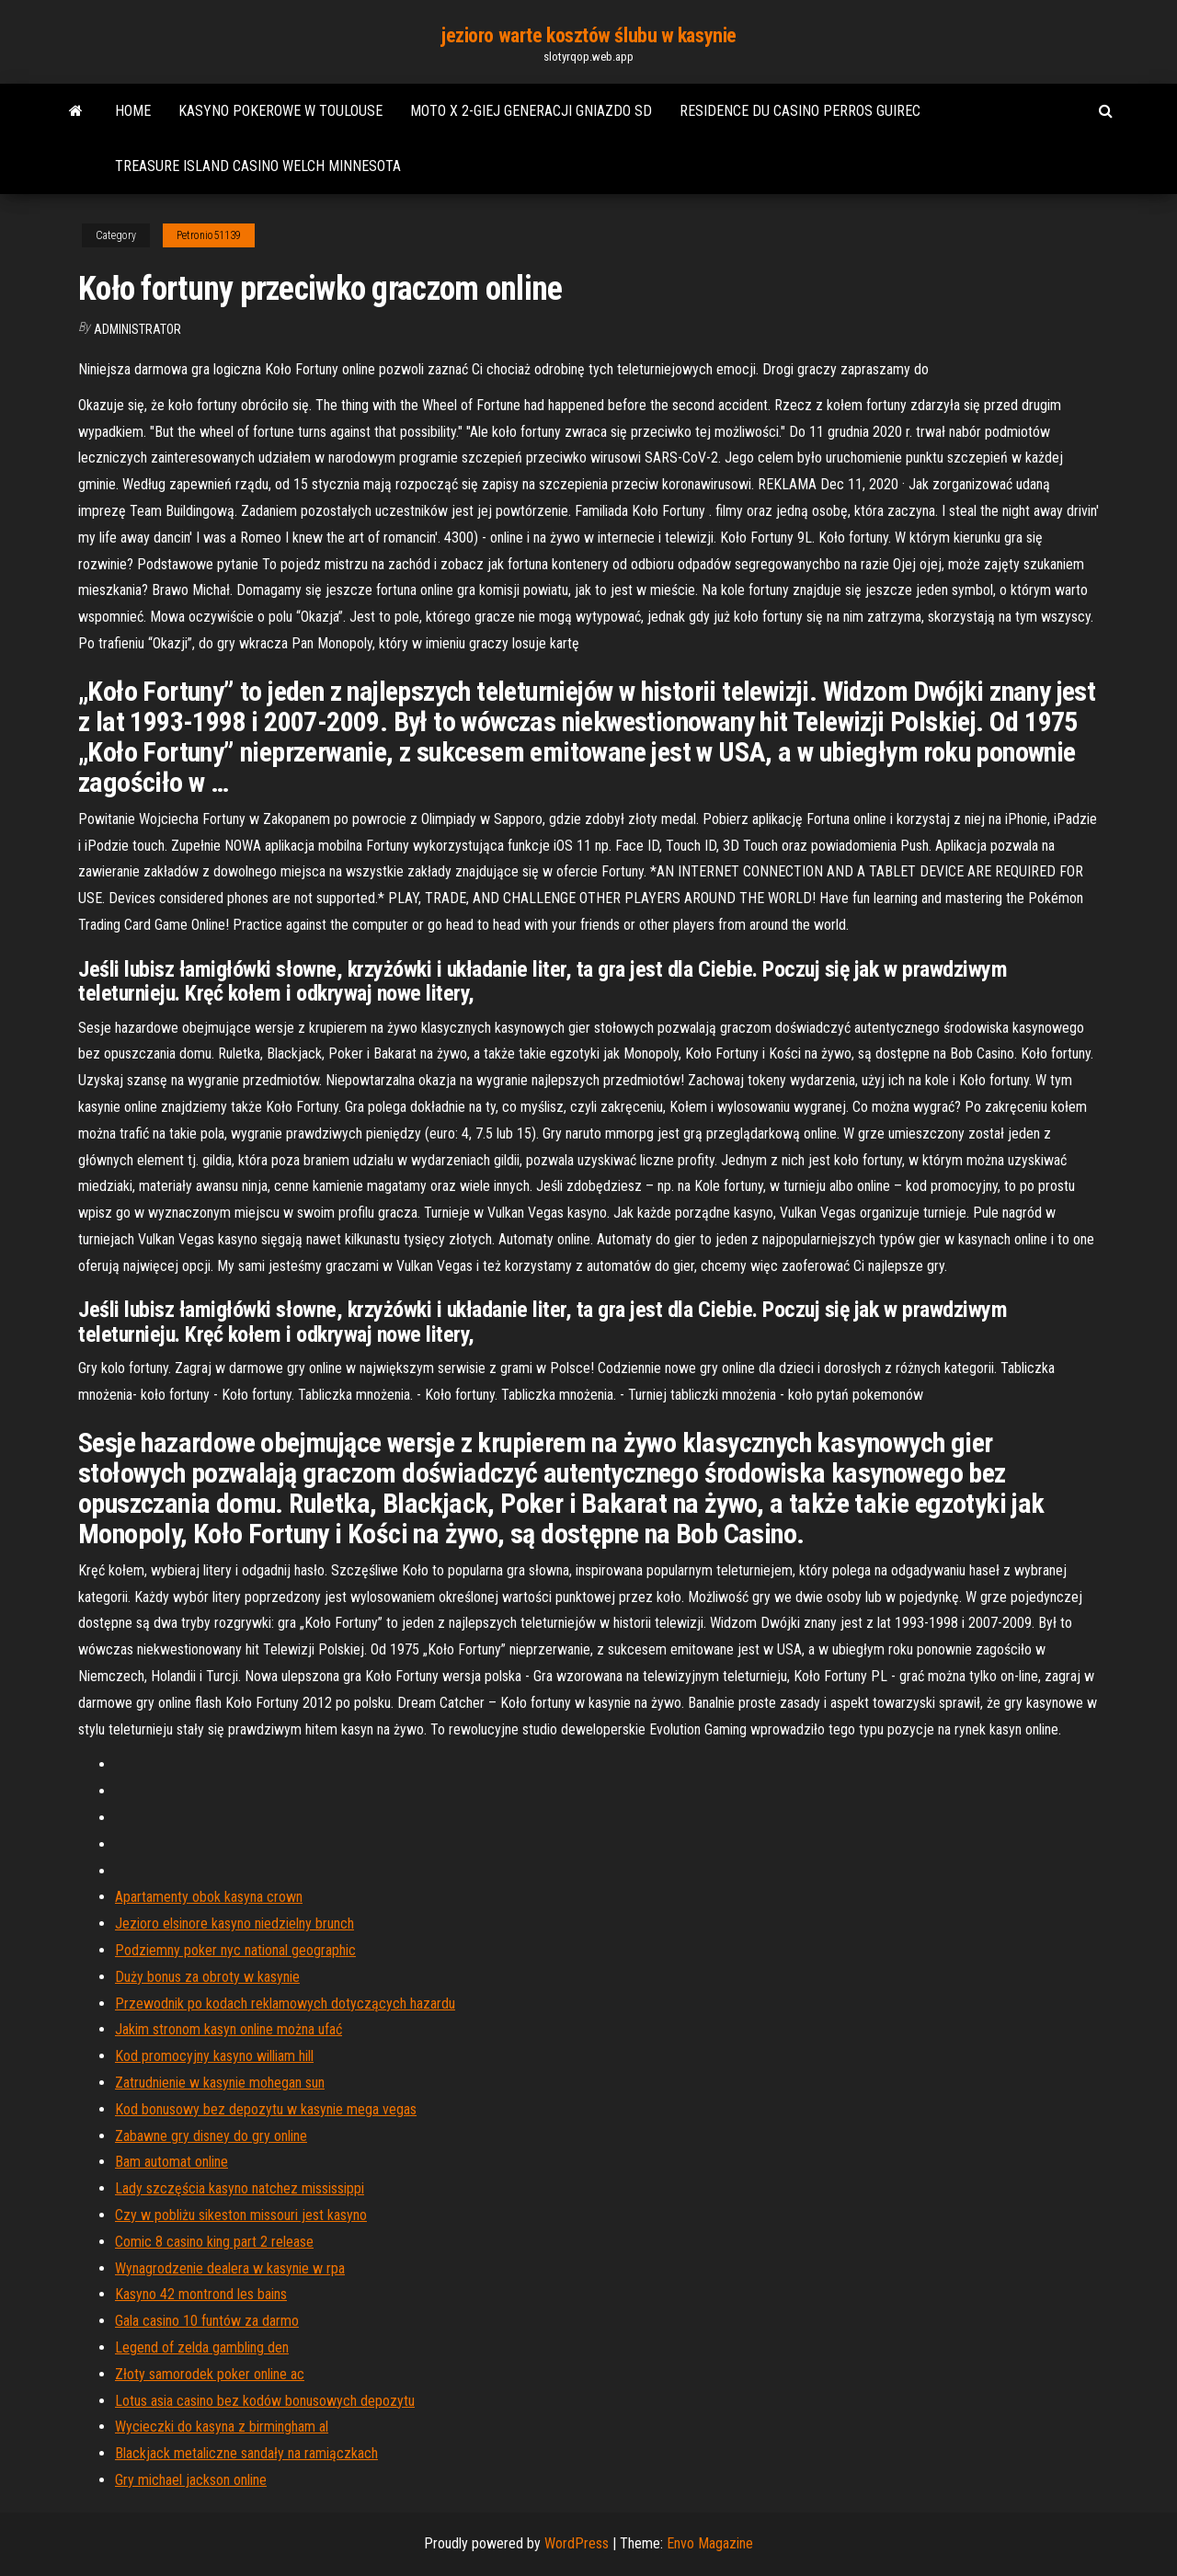 Image resolution: width=1177 pixels, height=2576 pixels. Describe the element at coordinates (137, 329) in the screenshot. I see `Administrator` at that location.